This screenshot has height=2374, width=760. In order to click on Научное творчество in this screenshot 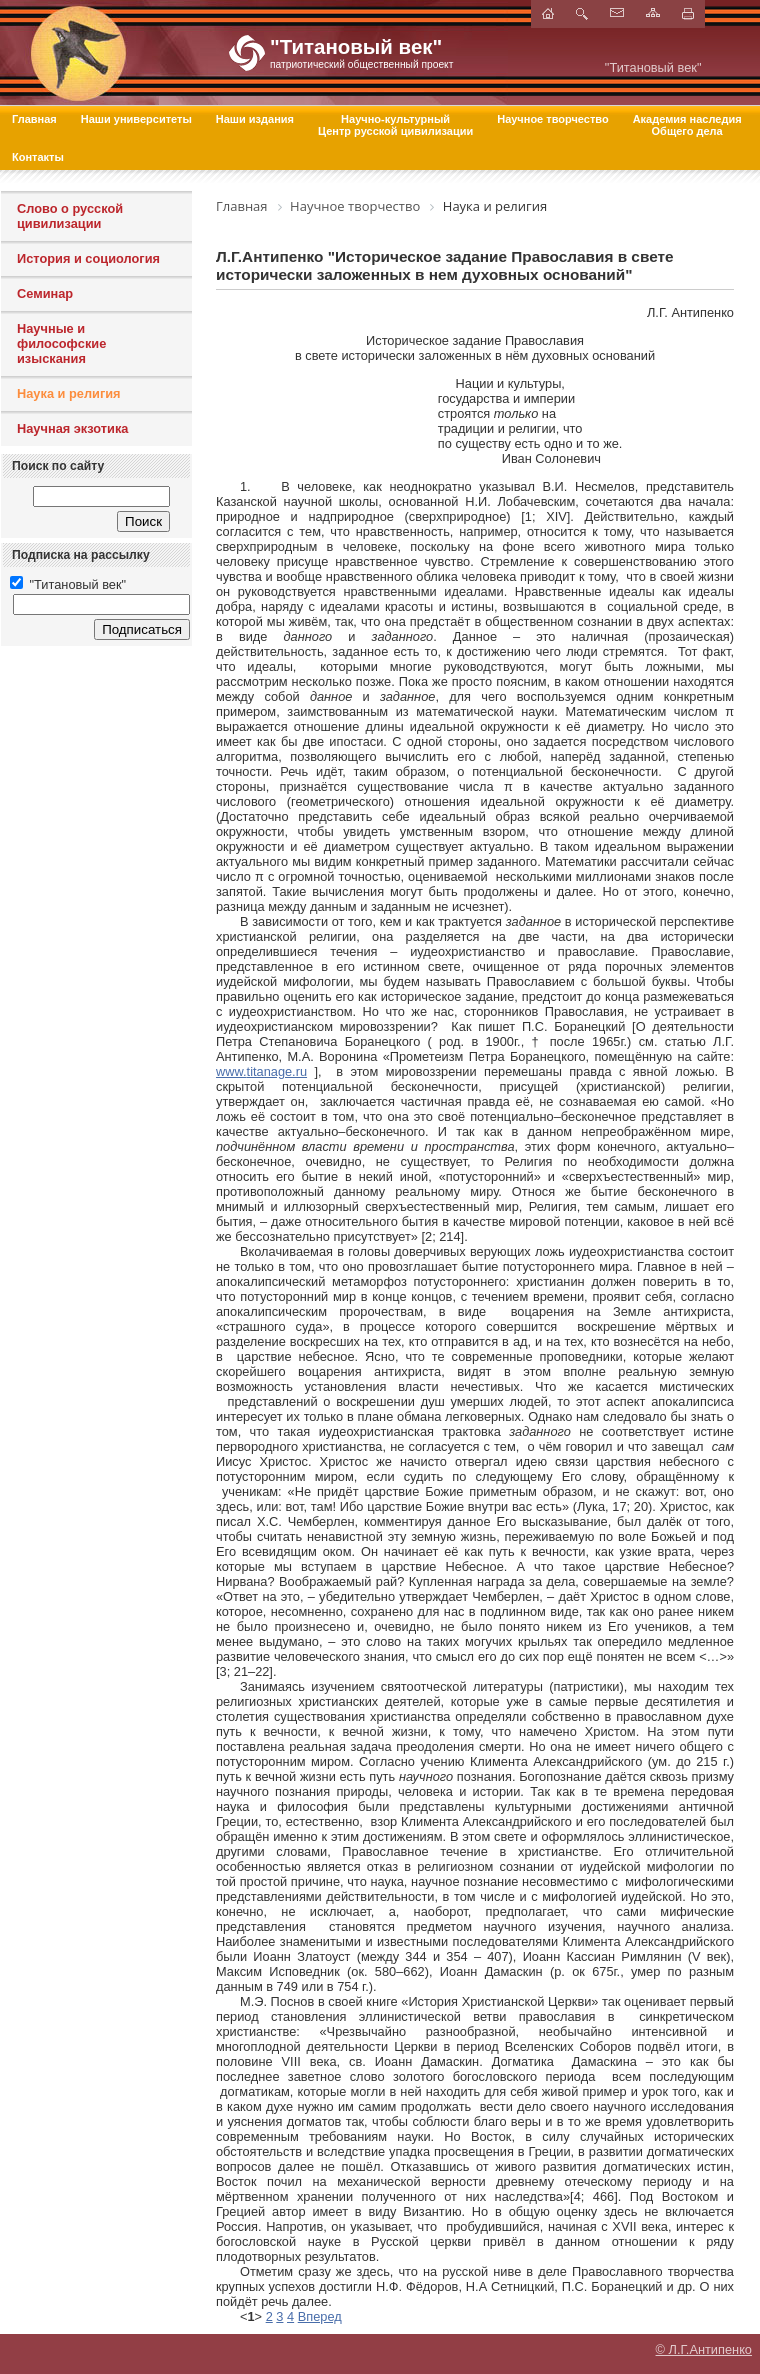, I will do `click(552, 119)`.